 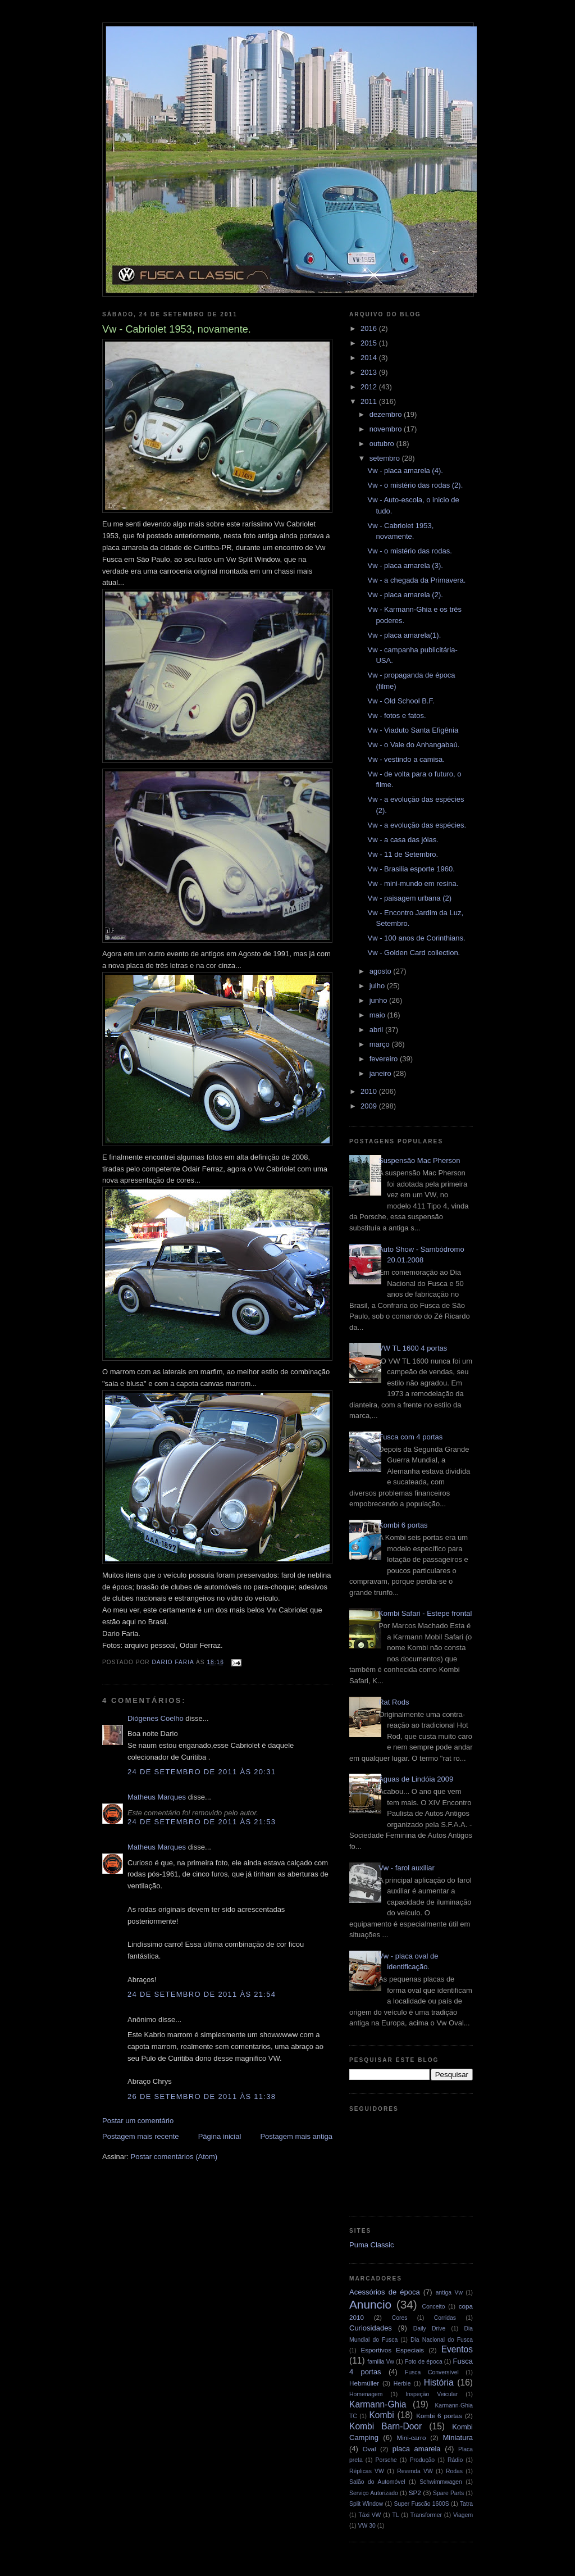 I want to click on Cores, so click(x=400, y=2318).